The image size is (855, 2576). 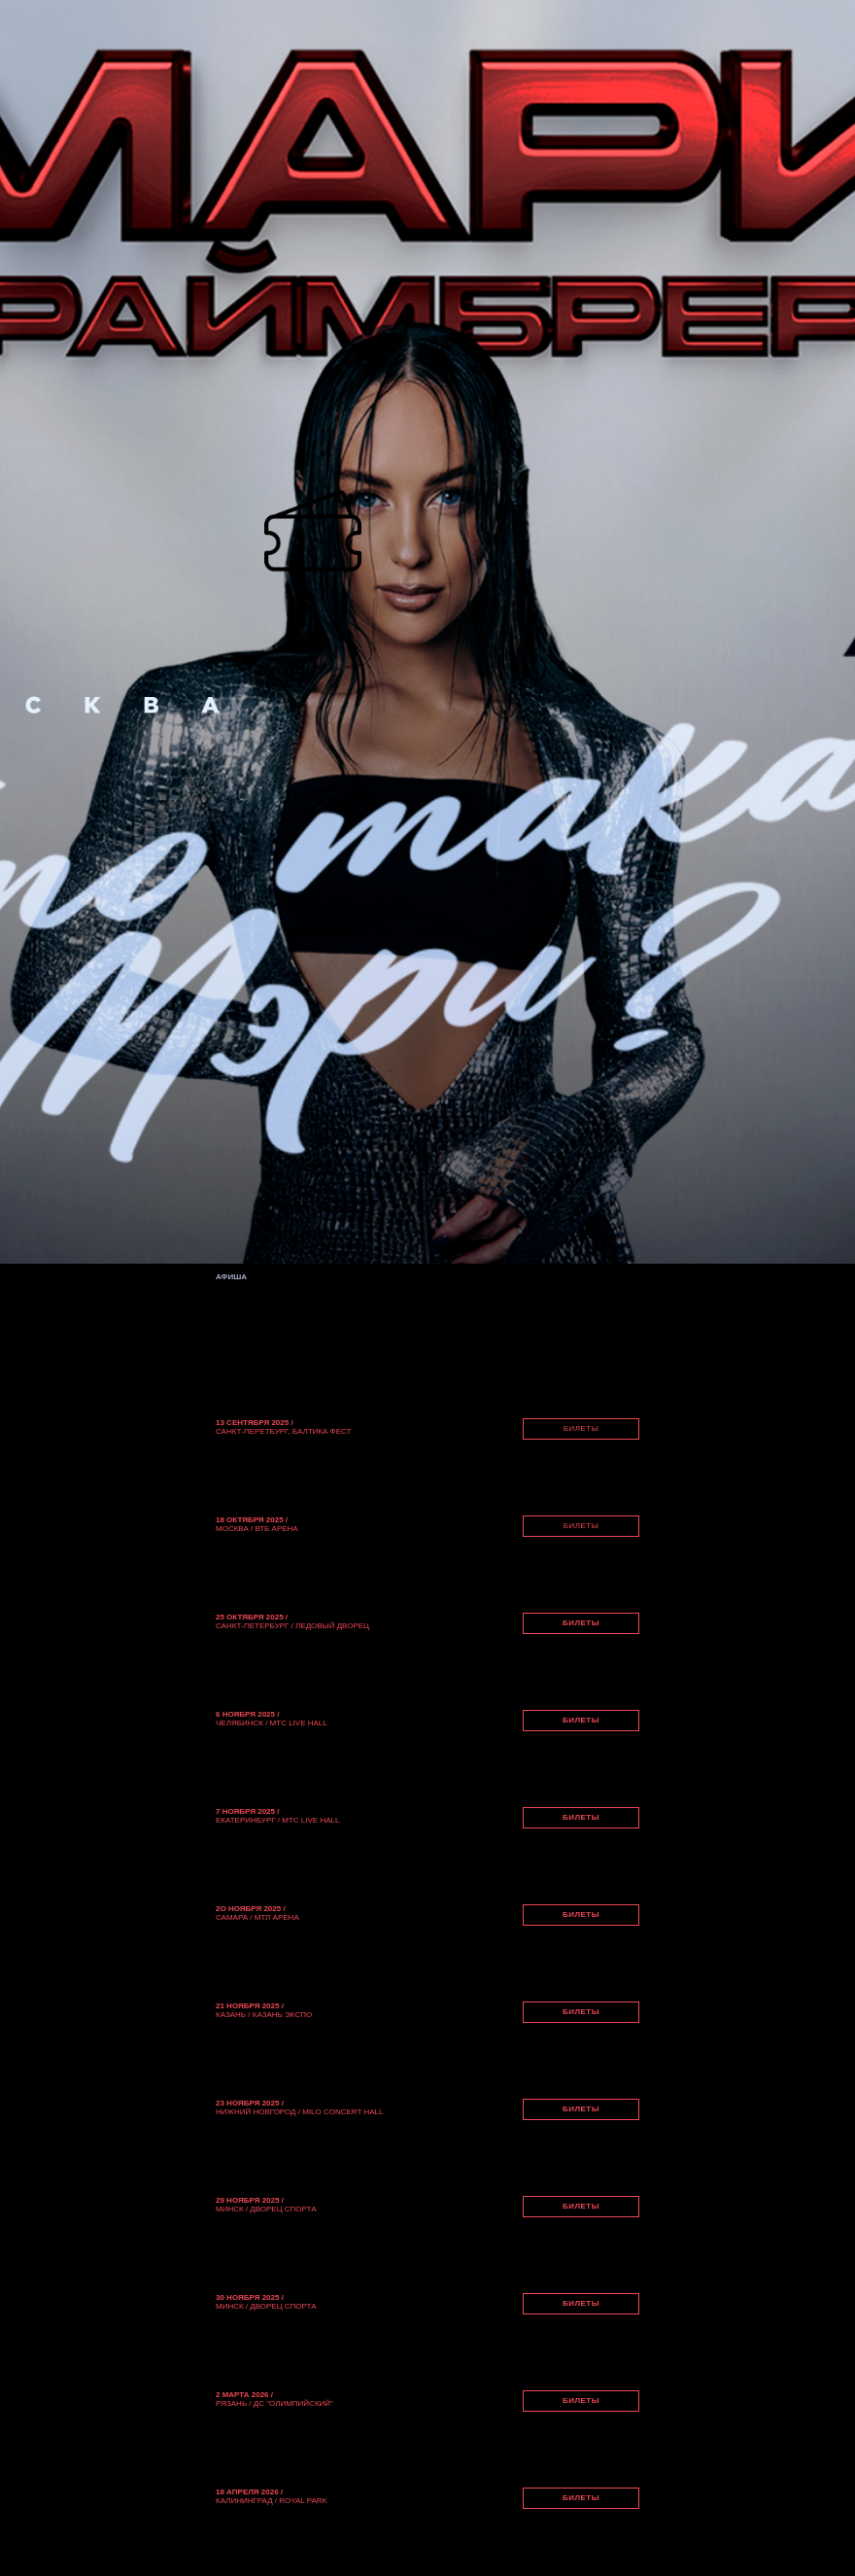 What do you see at coordinates (581, 1428) in the screenshot?
I see `БИЛЕТЫ` at bounding box center [581, 1428].